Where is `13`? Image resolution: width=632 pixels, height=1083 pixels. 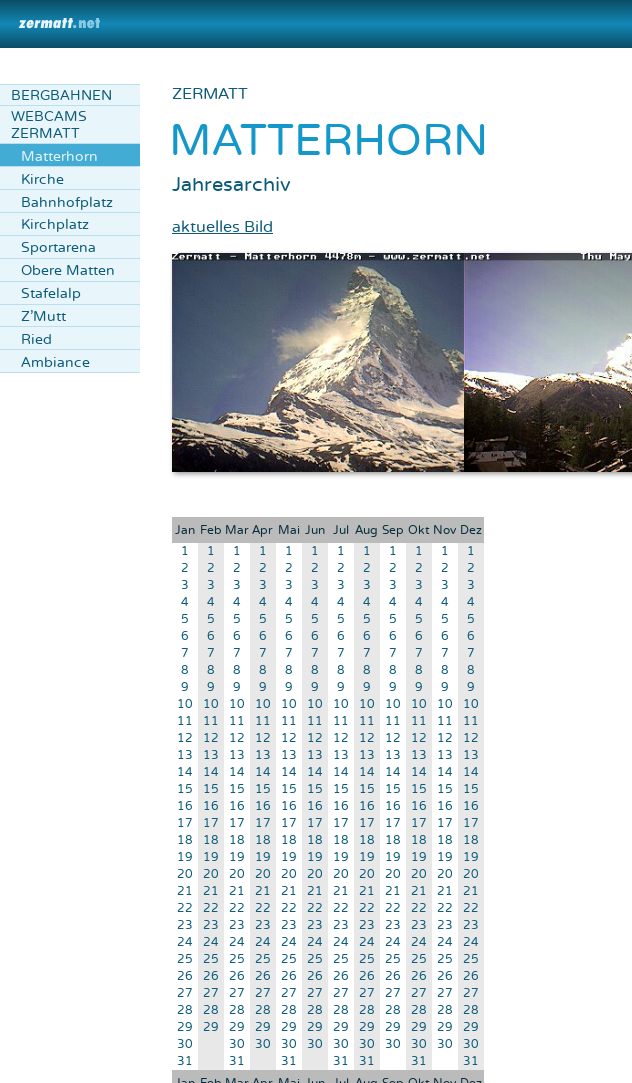 13 is located at coordinates (185, 755).